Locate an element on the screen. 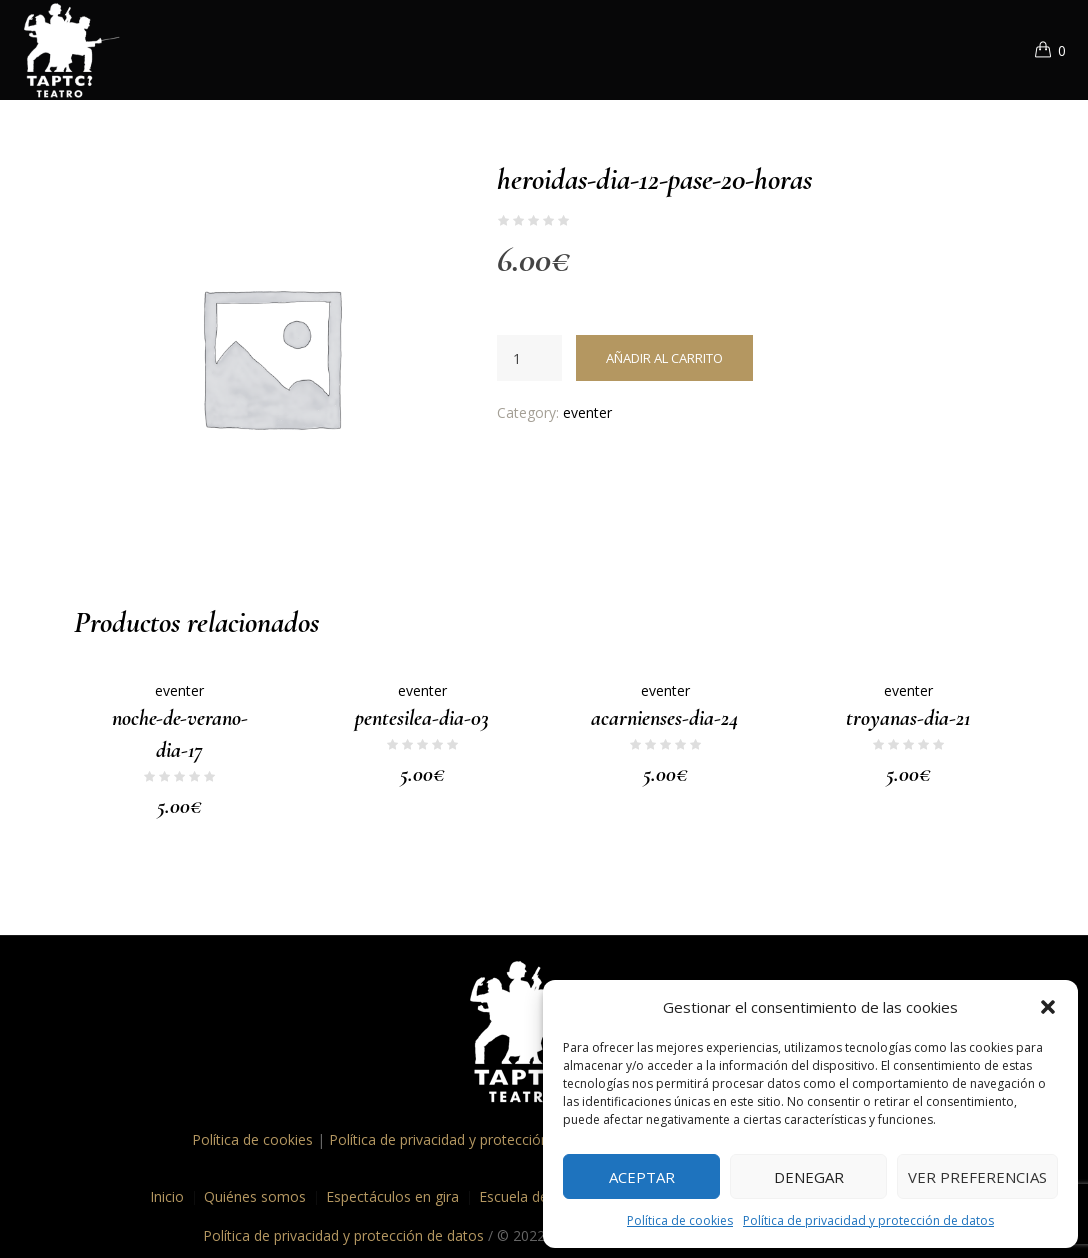 The height and width of the screenshot is (1258, 1088). Denegar is located at coordinates (809, 1177).